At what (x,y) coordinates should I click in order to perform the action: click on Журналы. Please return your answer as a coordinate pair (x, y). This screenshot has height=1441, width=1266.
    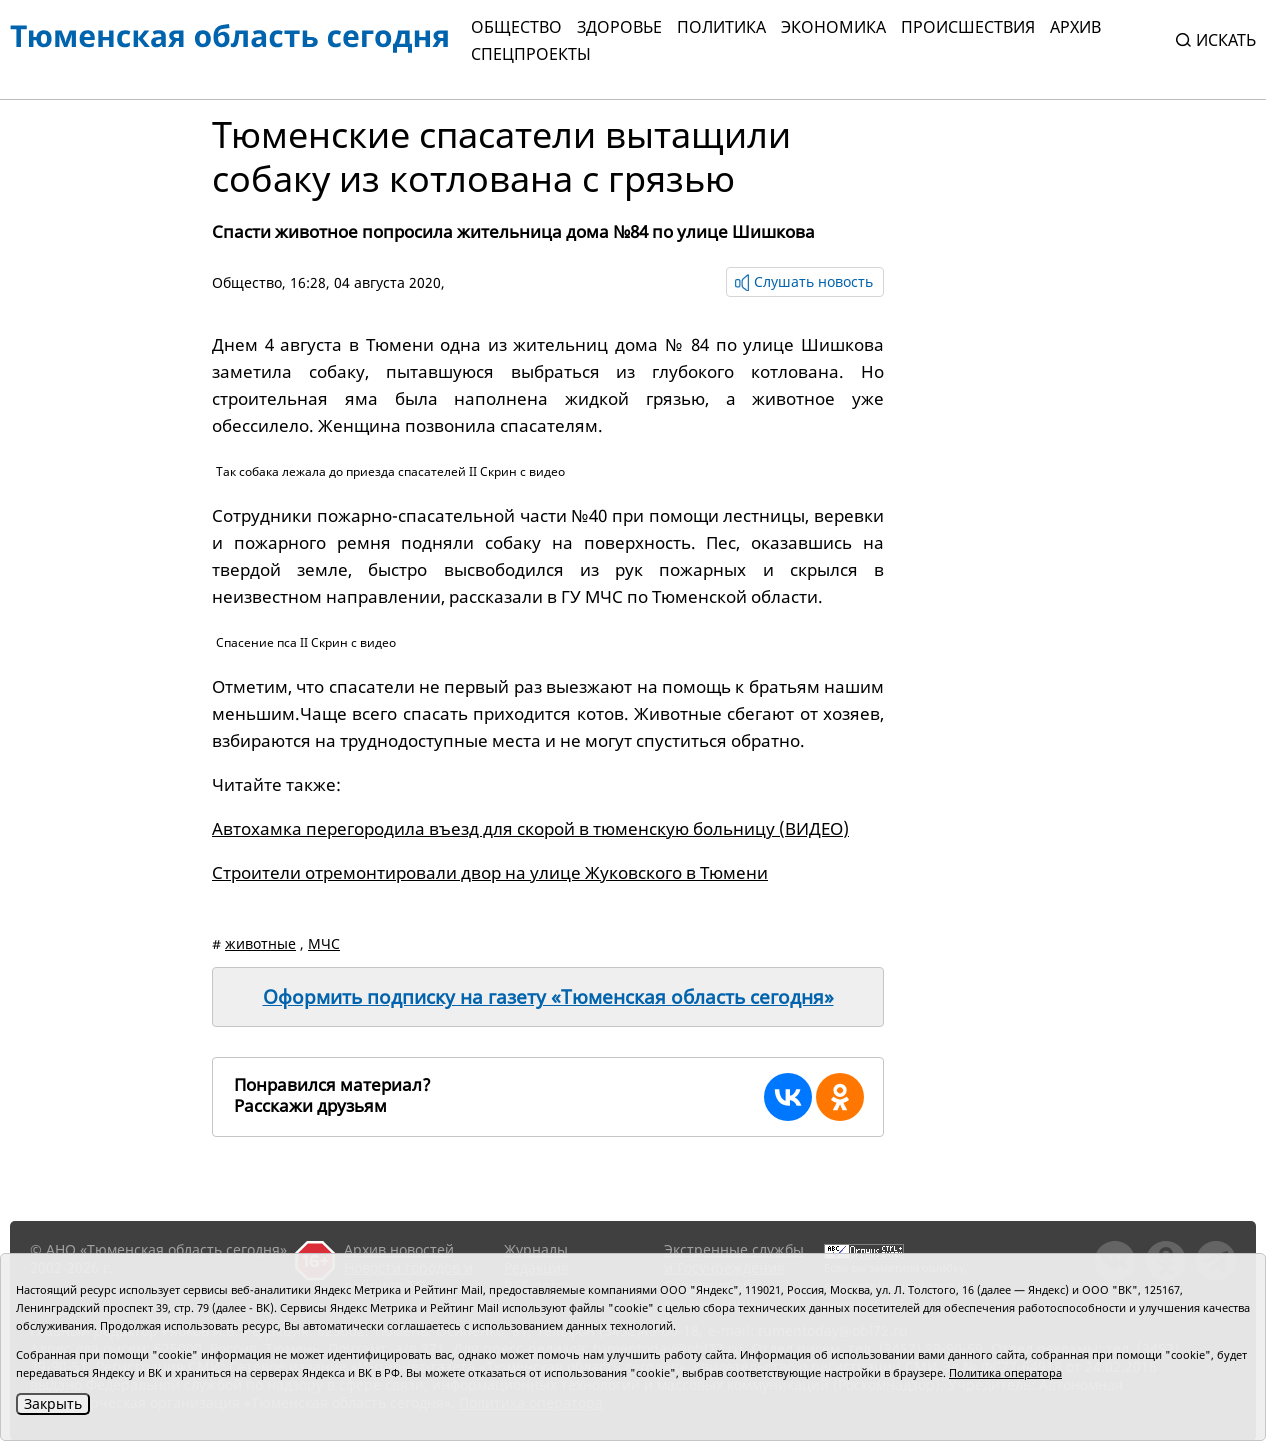
    Looking at the image, I should click on (536, 1249).